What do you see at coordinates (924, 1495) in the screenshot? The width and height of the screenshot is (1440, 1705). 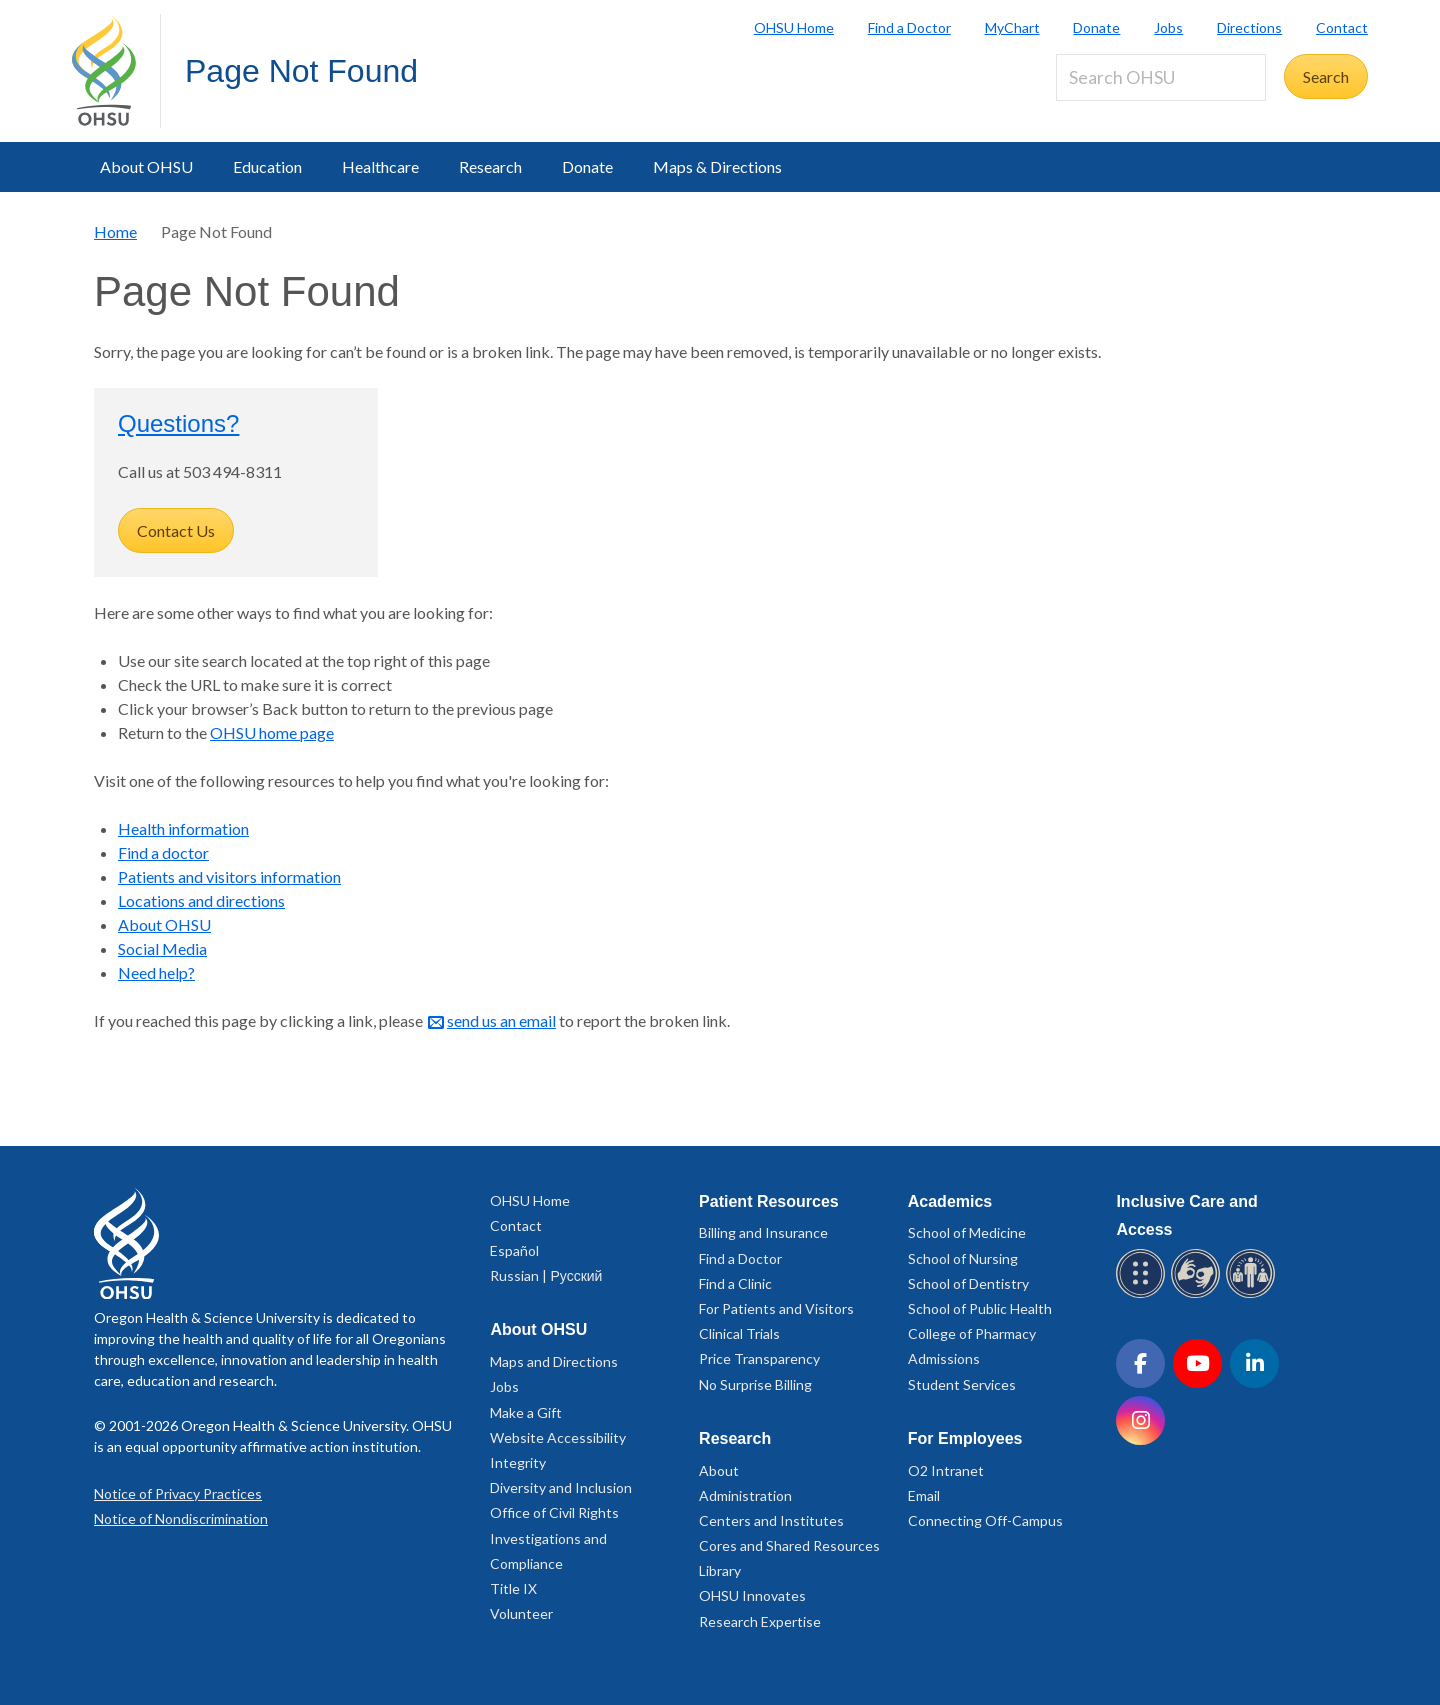 I see `Email` at bounding box center [924, 1495].